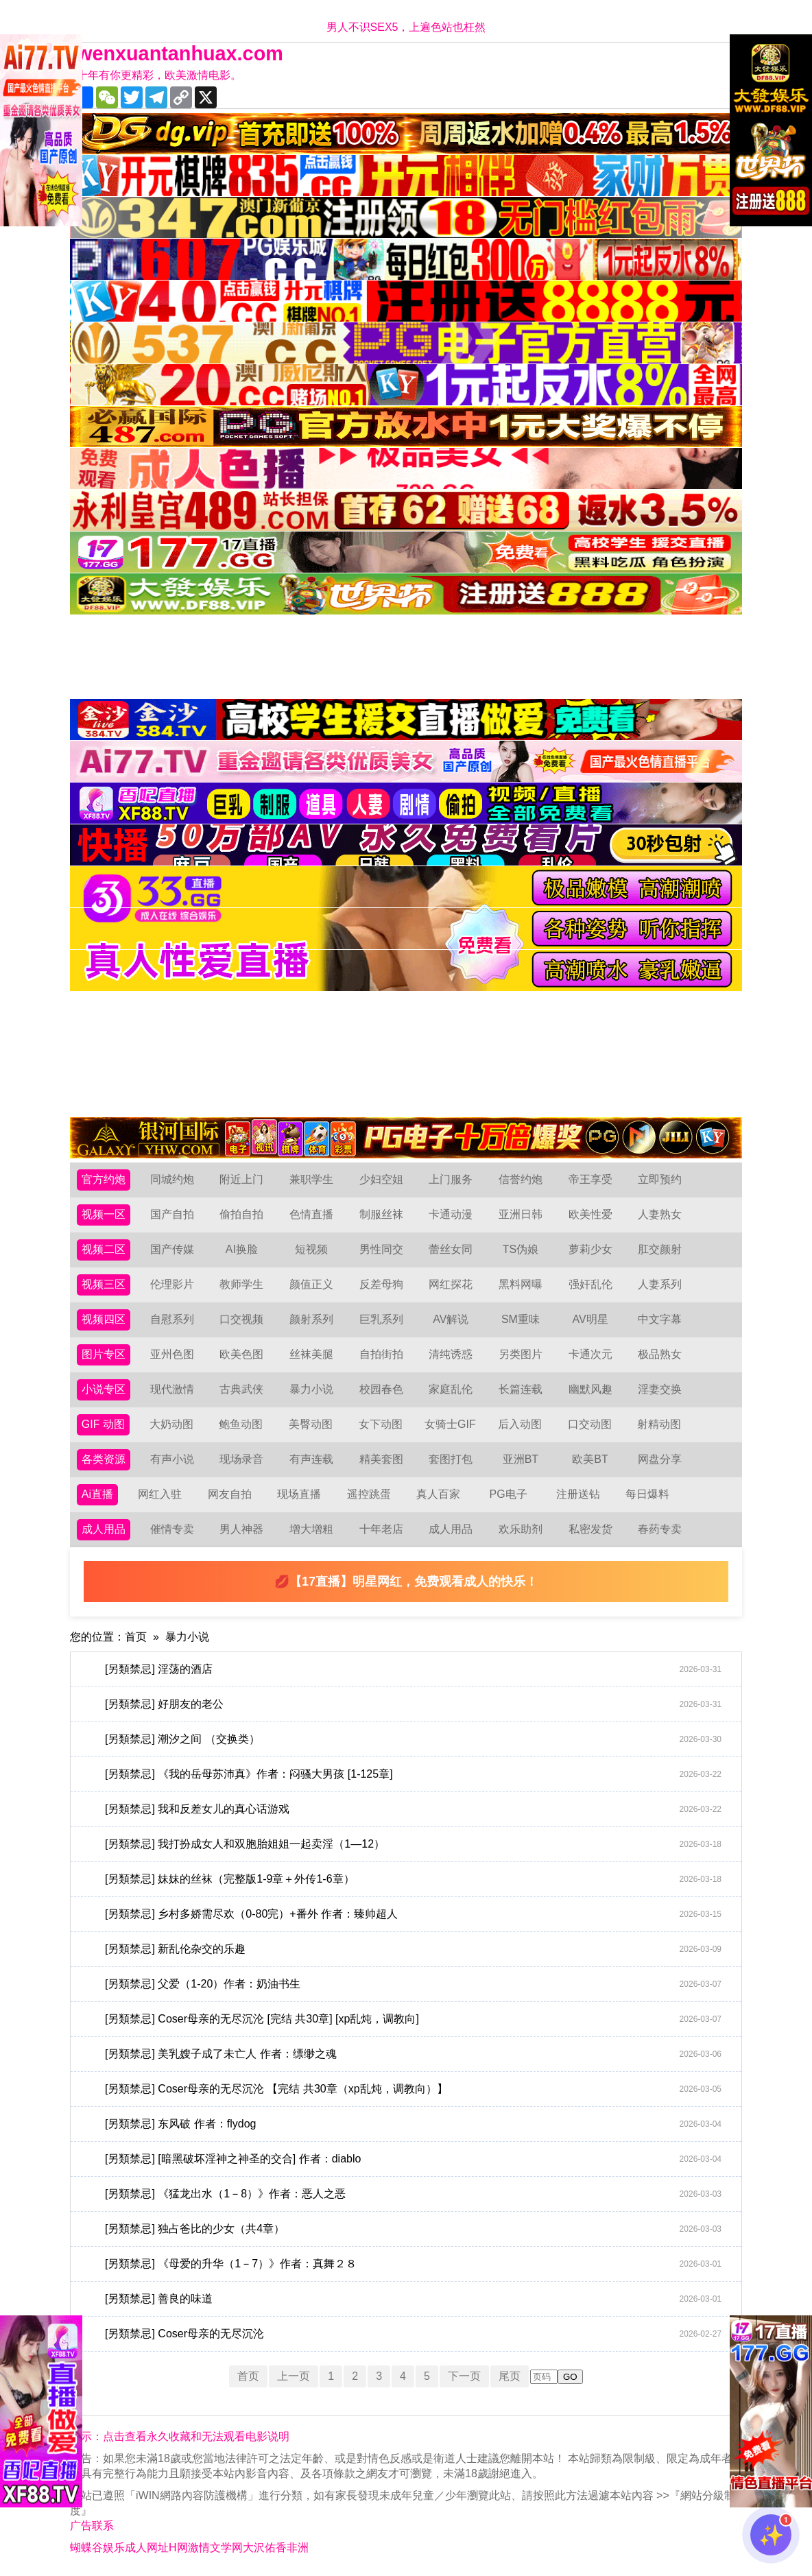 The width and height of the screenshot is (812, 2576). Describe the element at coordinates (520, 1459) in the screenshot. I see `亚洲BT` at that location.